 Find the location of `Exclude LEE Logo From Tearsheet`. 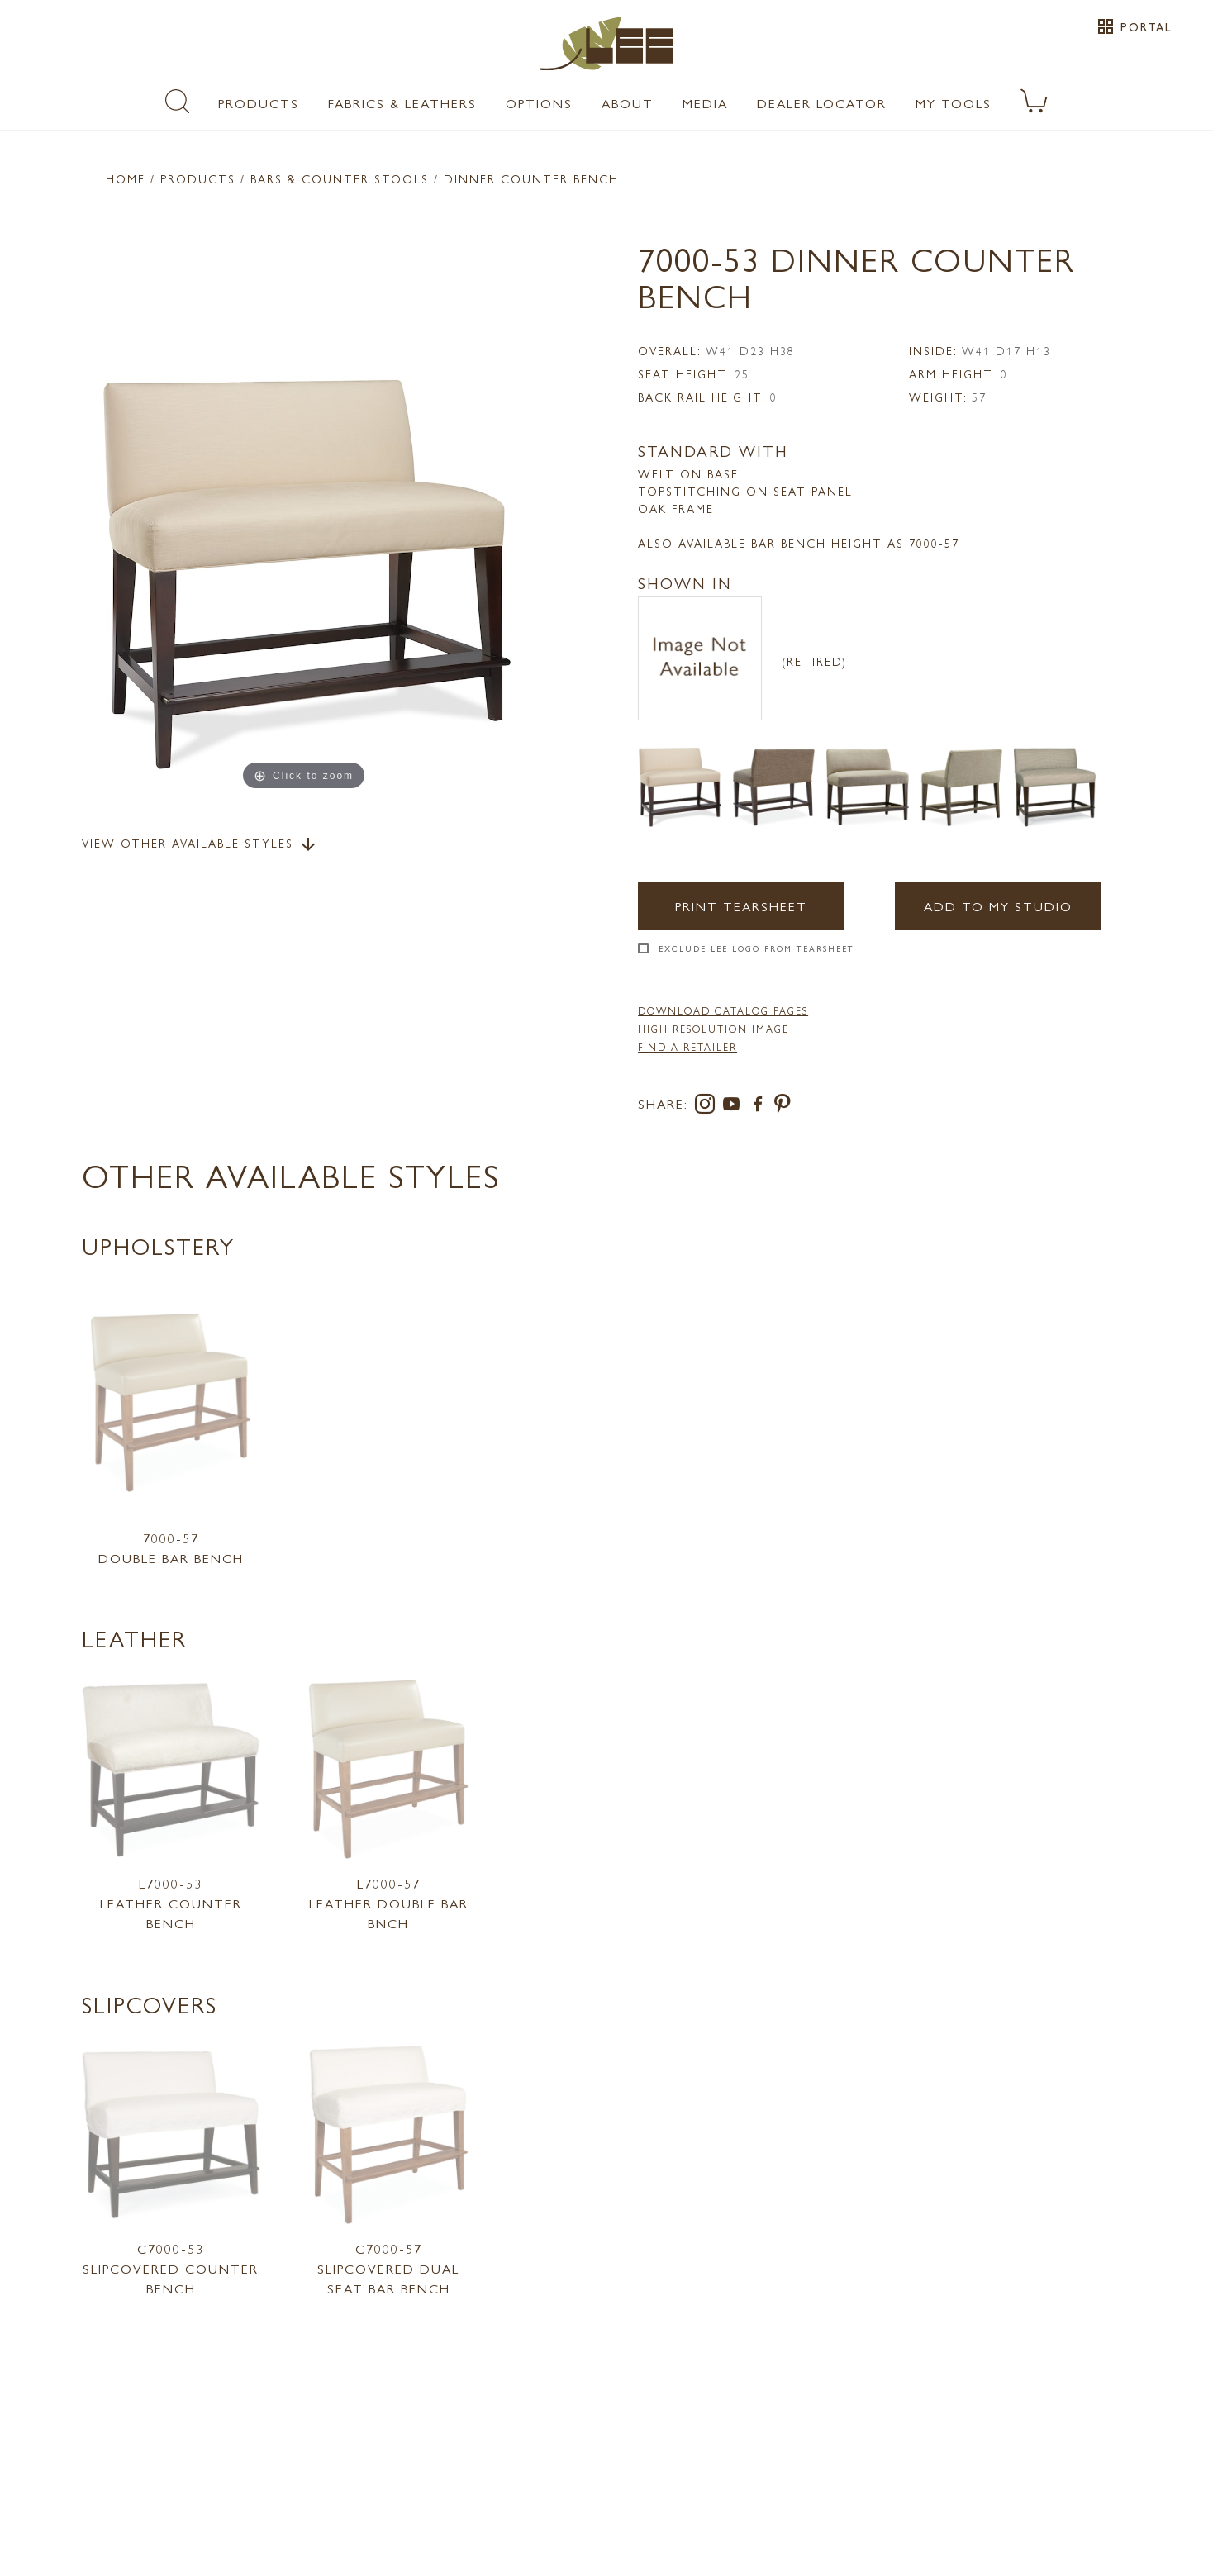

Exclude LEE Logo From Tearsheet is located at coordinates (756, 948).